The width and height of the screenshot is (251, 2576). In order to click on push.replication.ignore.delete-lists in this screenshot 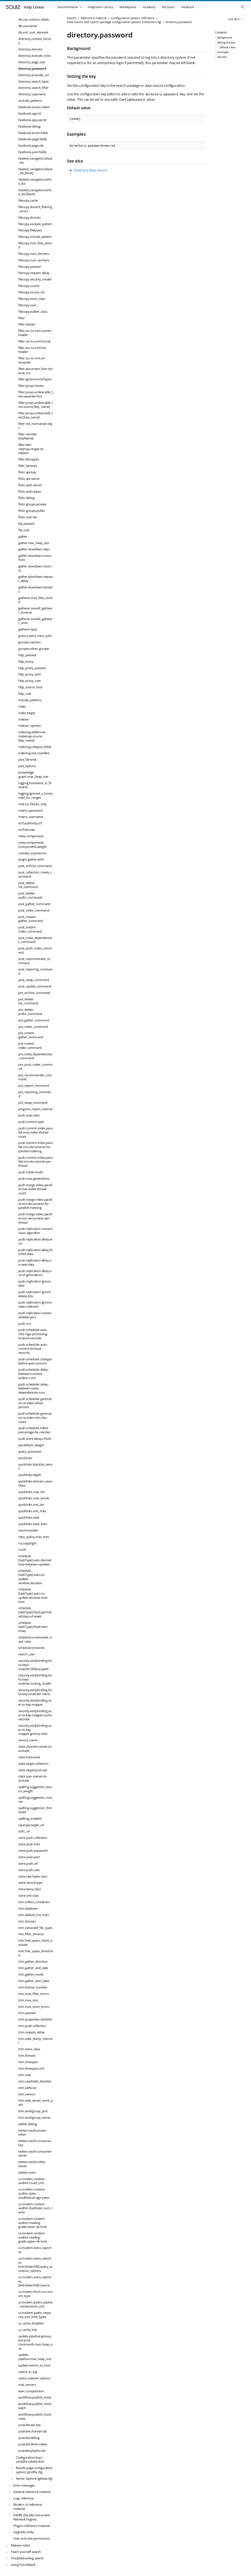, I will do `click(34, 1294)`.